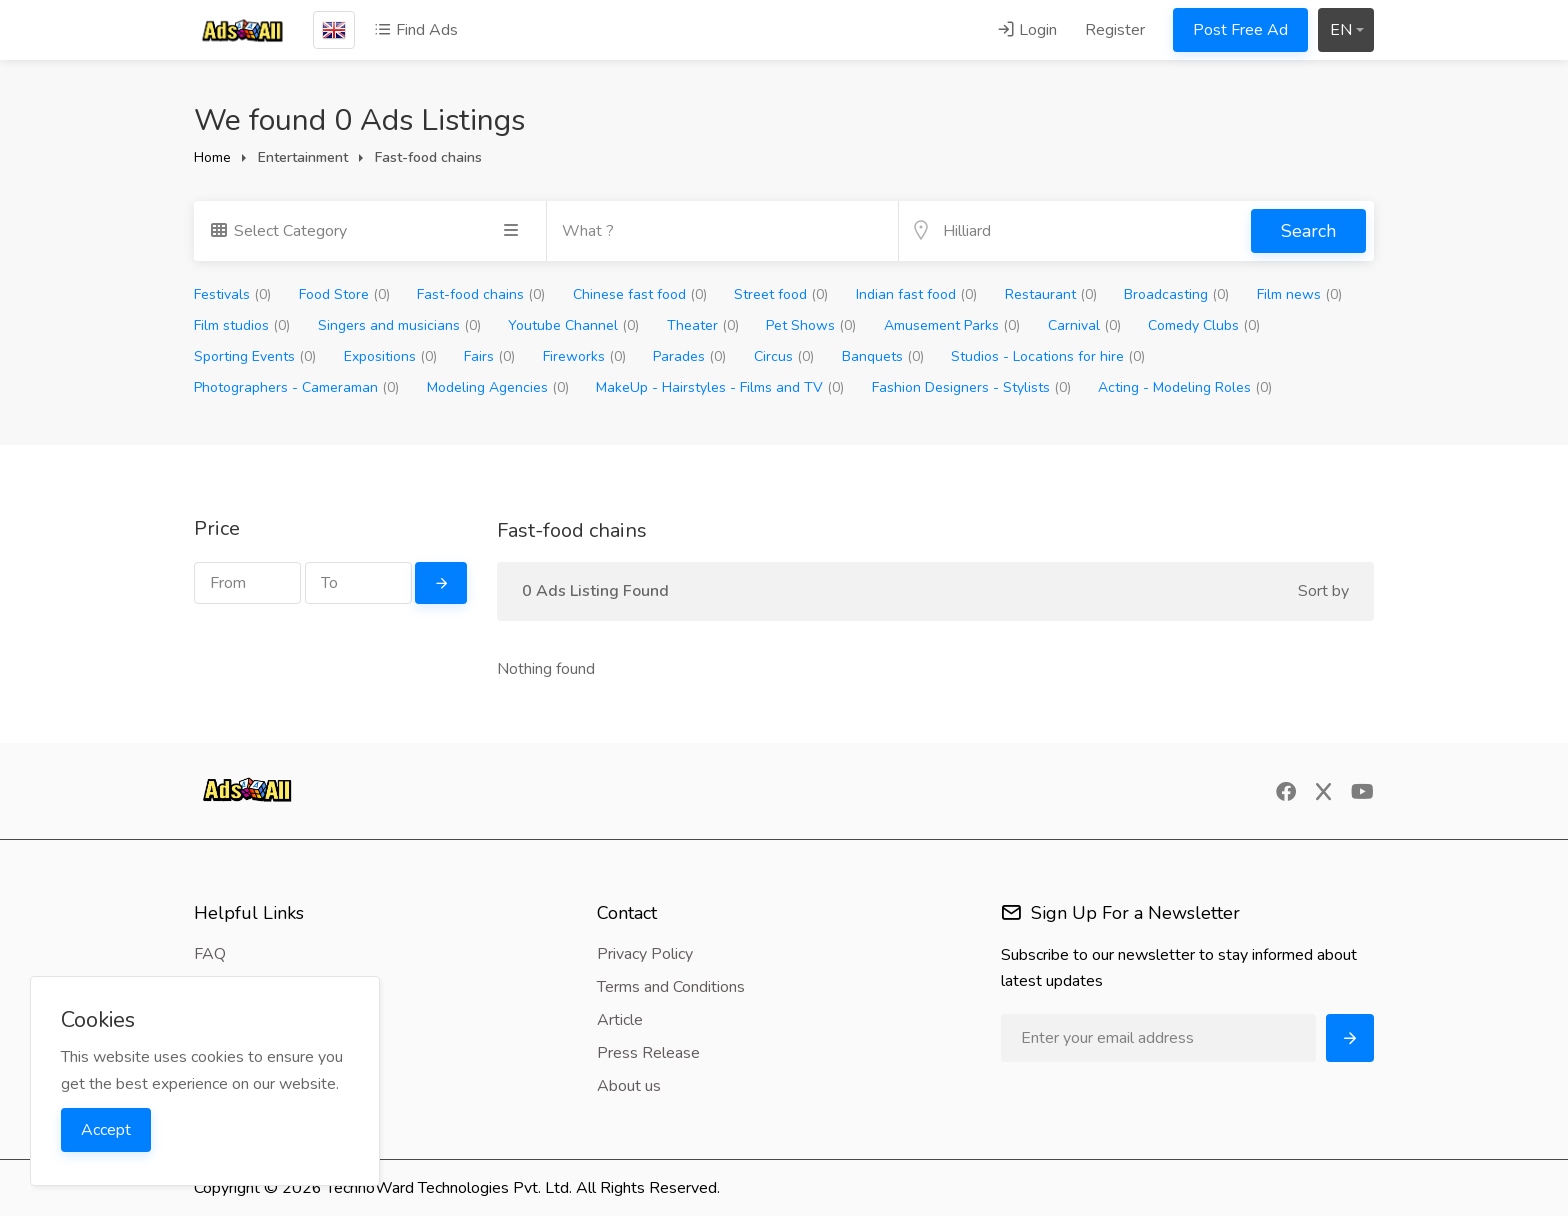 The width and height of the screenshot is (1568, 1216). What do you see at coordinates (255, 356) in the screenshot?
I see `Sporting Events` at bounding box center [255, 356].